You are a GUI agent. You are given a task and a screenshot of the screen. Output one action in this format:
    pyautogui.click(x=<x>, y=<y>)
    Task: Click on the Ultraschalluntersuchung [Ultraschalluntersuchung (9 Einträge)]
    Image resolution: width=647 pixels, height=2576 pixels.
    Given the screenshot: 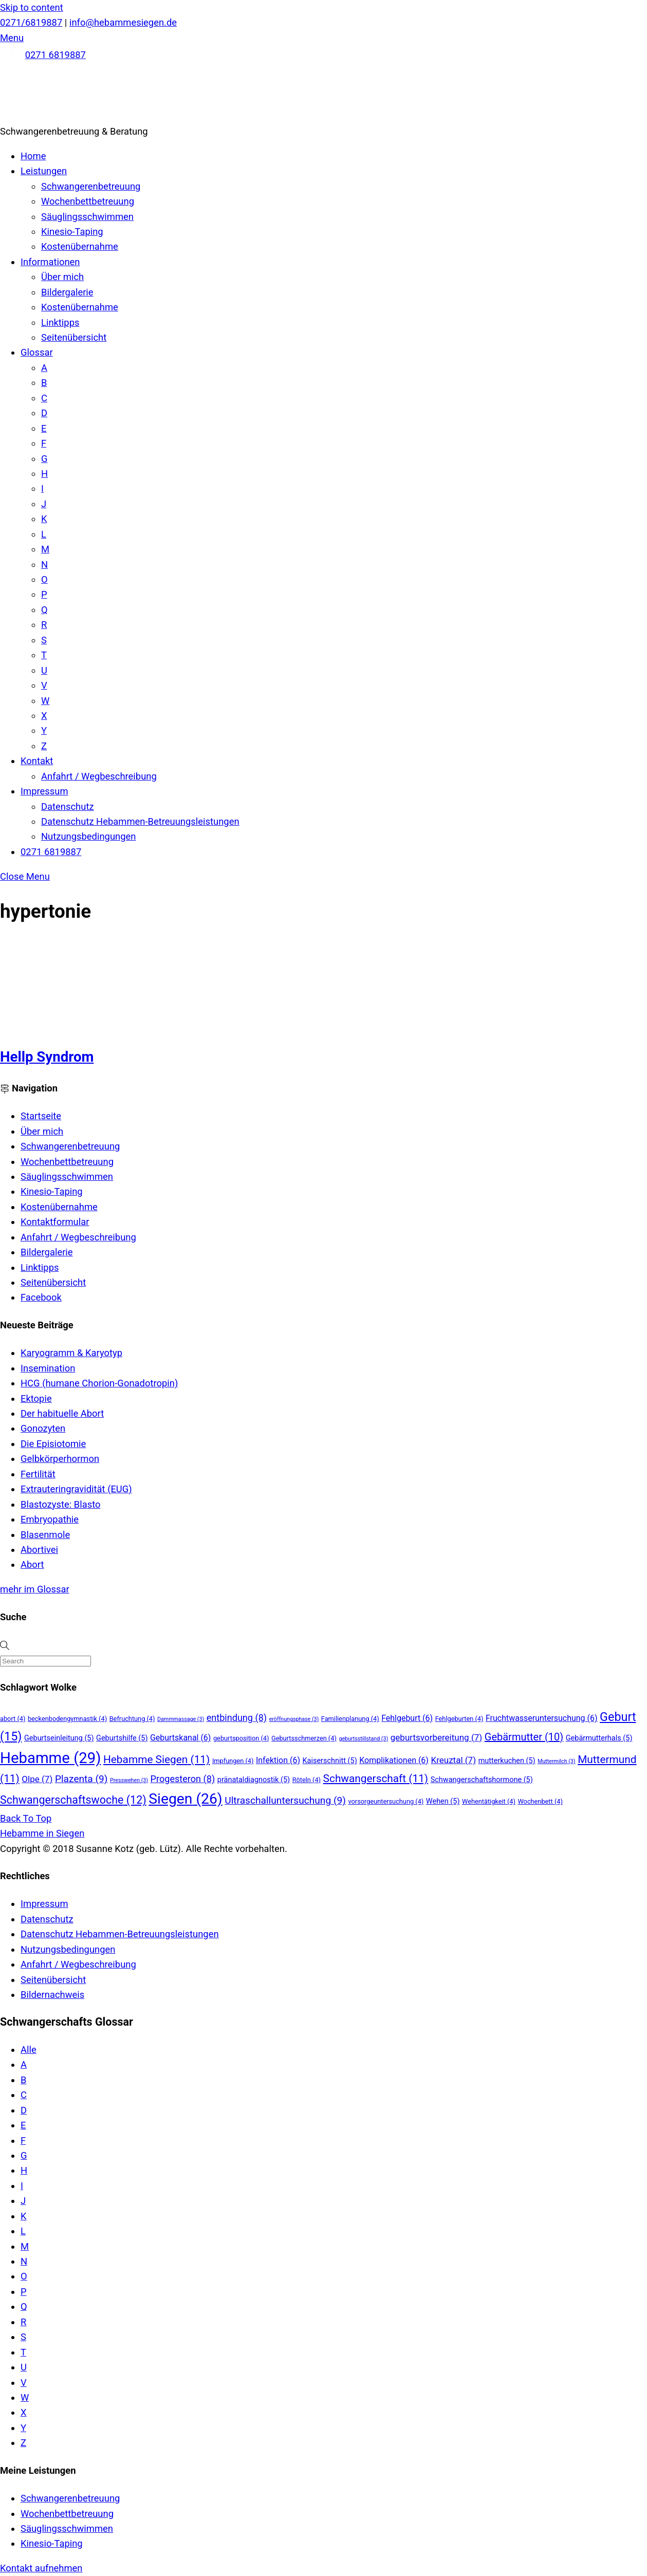 What is the action you would take?
    pyautogui.click(x=285, y=1800)
    